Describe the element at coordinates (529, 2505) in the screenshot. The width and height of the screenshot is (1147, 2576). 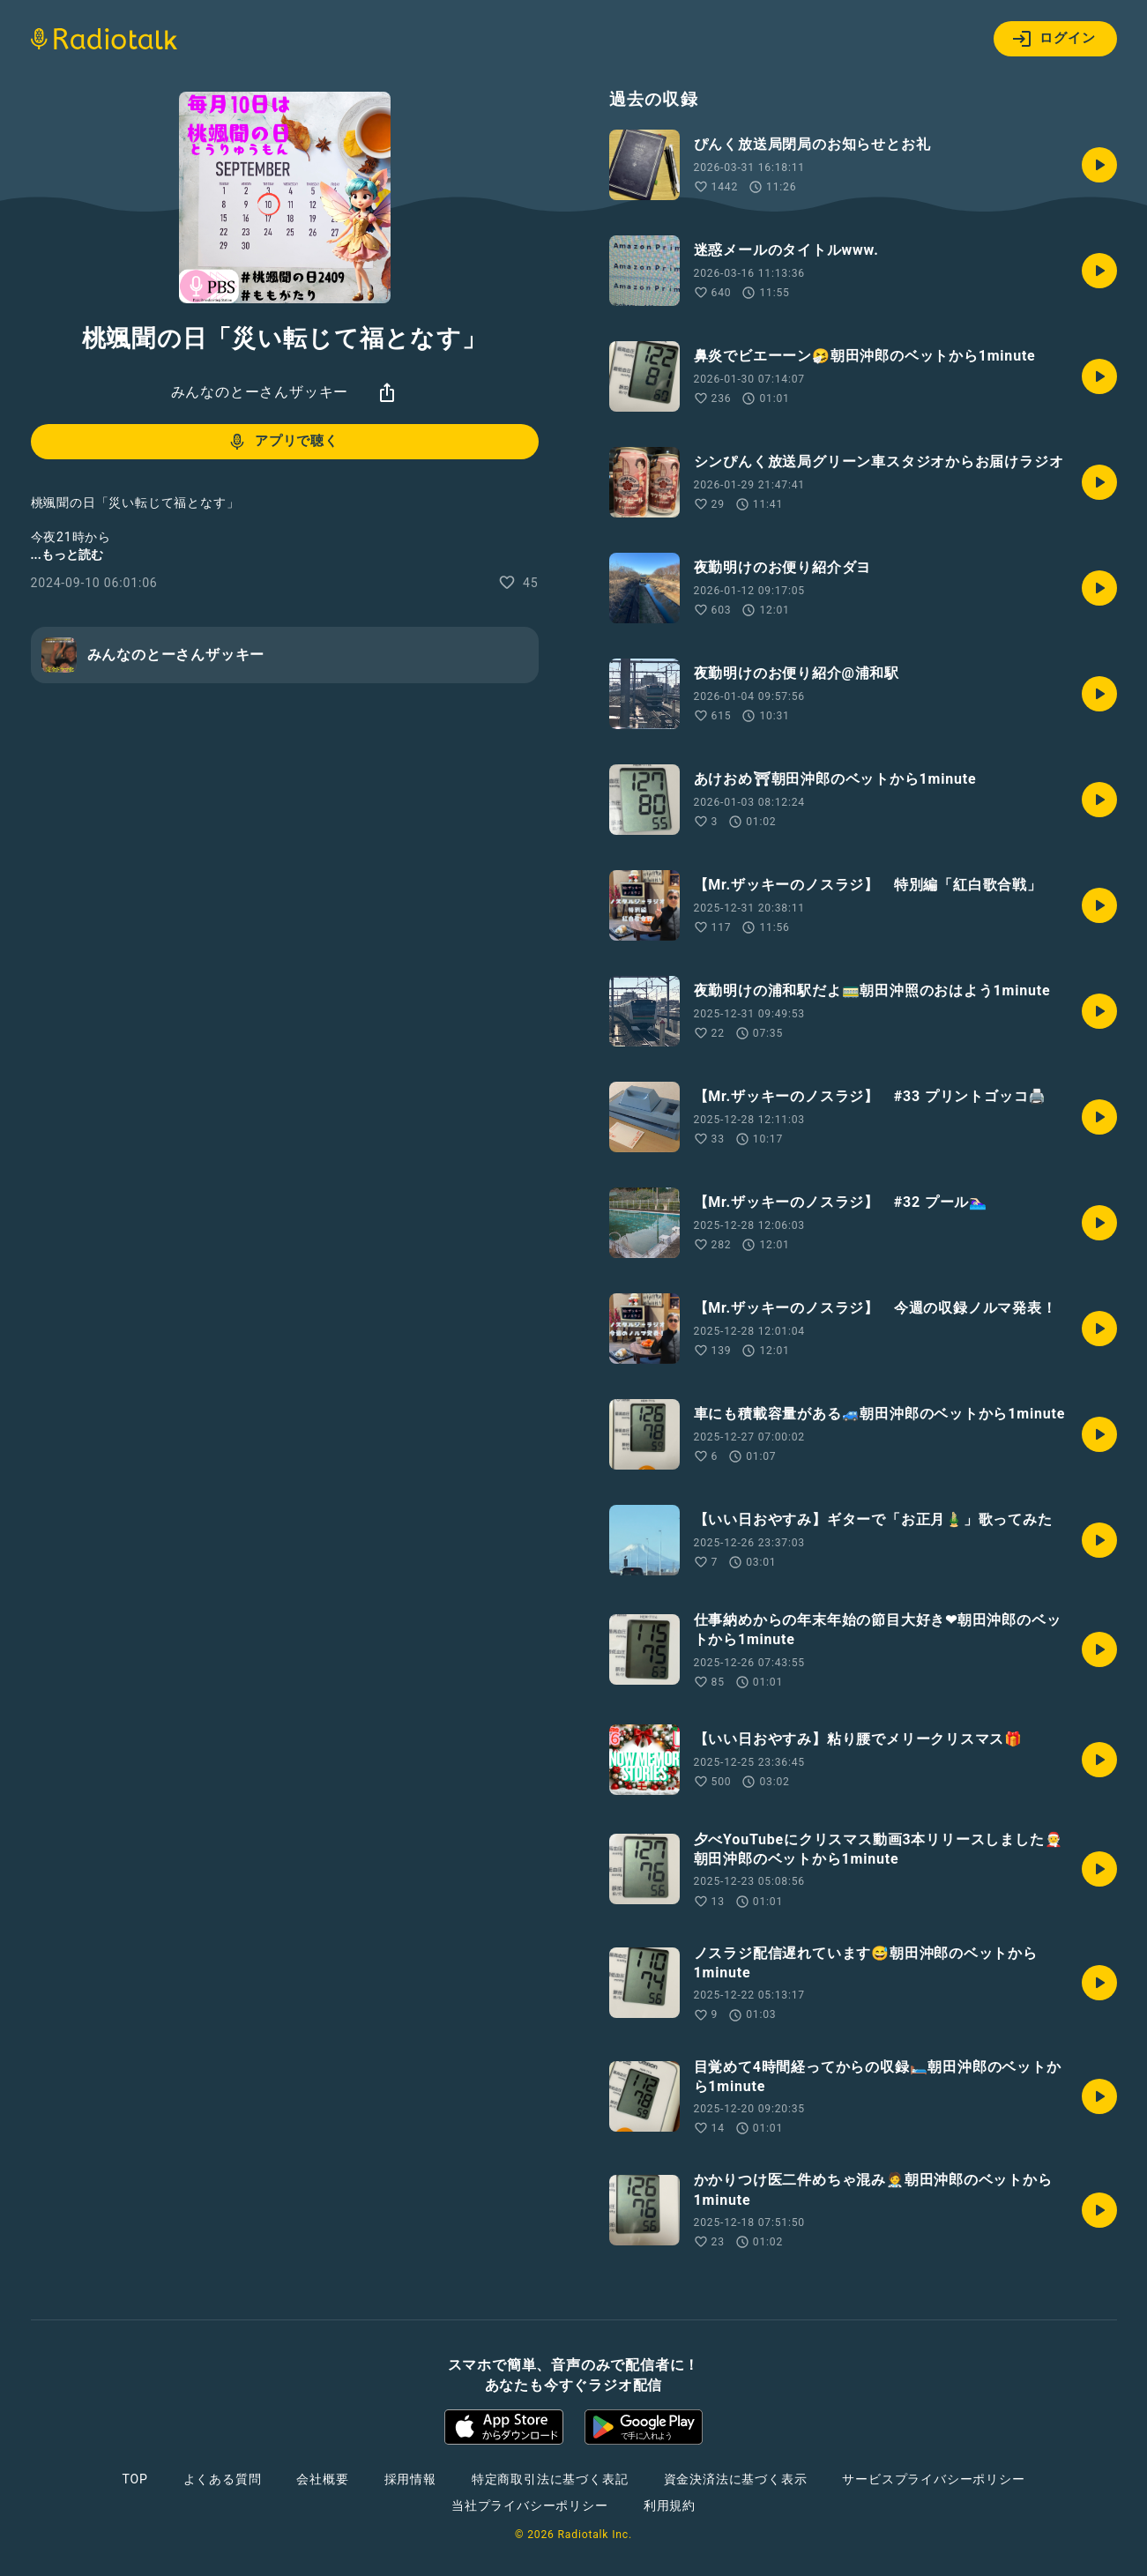
I see `当社プライバシーポリシー` at that location.